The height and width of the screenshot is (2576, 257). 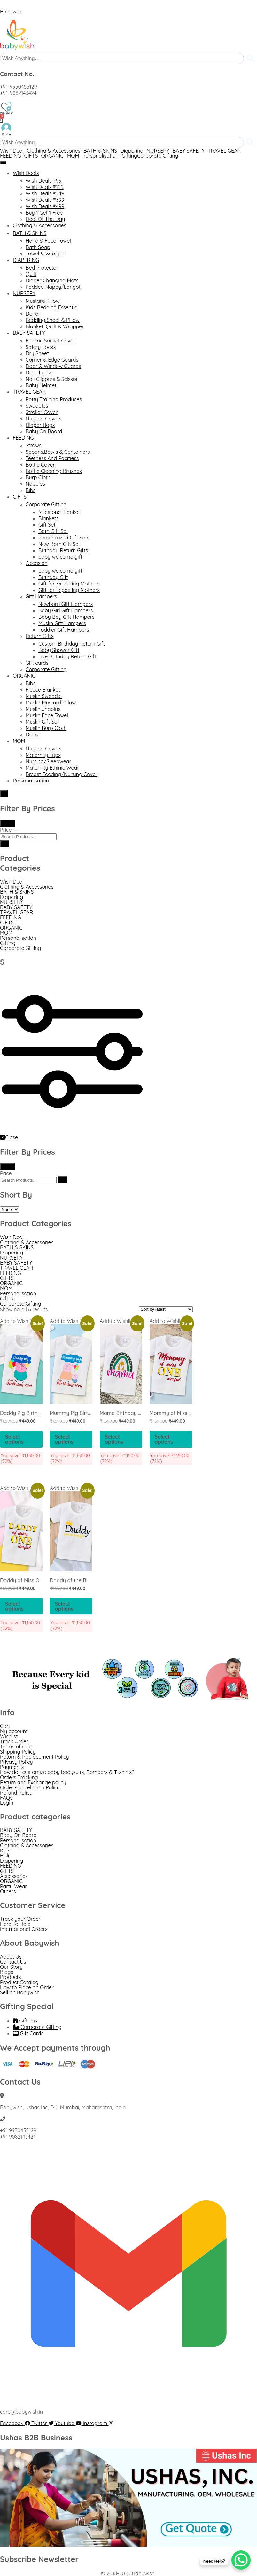 What do you see at coordinates (66, 617) in the screenshot?
I see `Baby Boy Gift Hampers` at bounding box center [66, 617].